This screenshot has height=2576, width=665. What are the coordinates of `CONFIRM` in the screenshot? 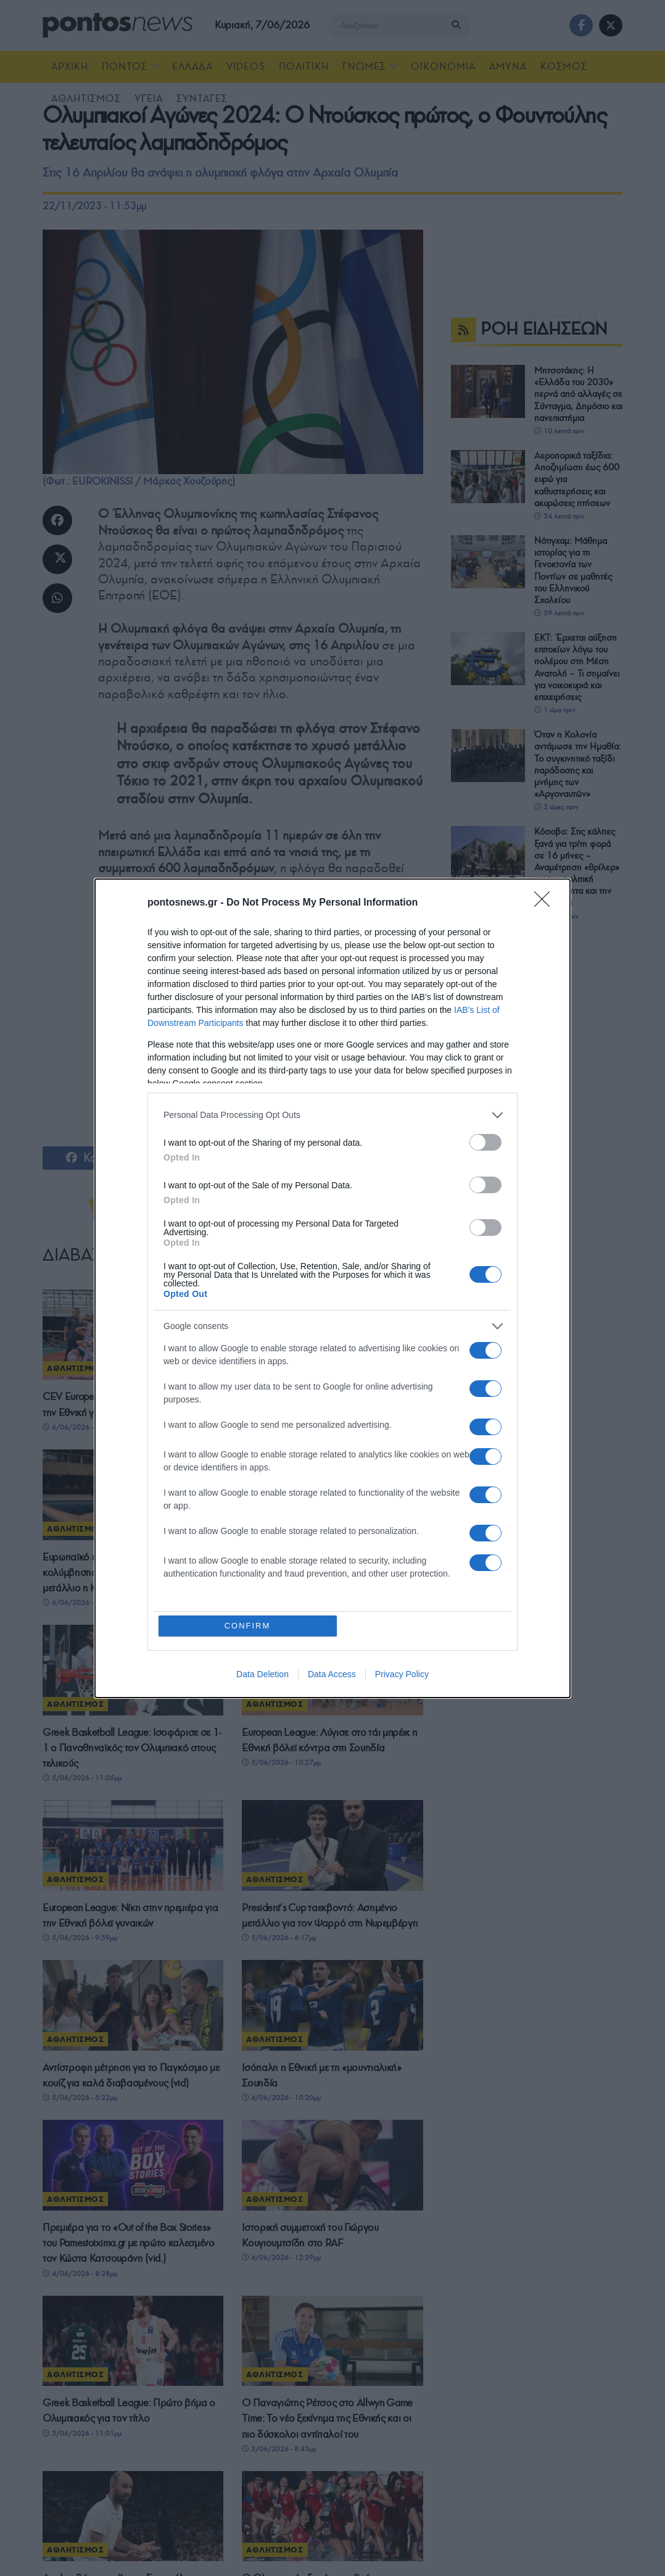 It's located at (248, 1625).